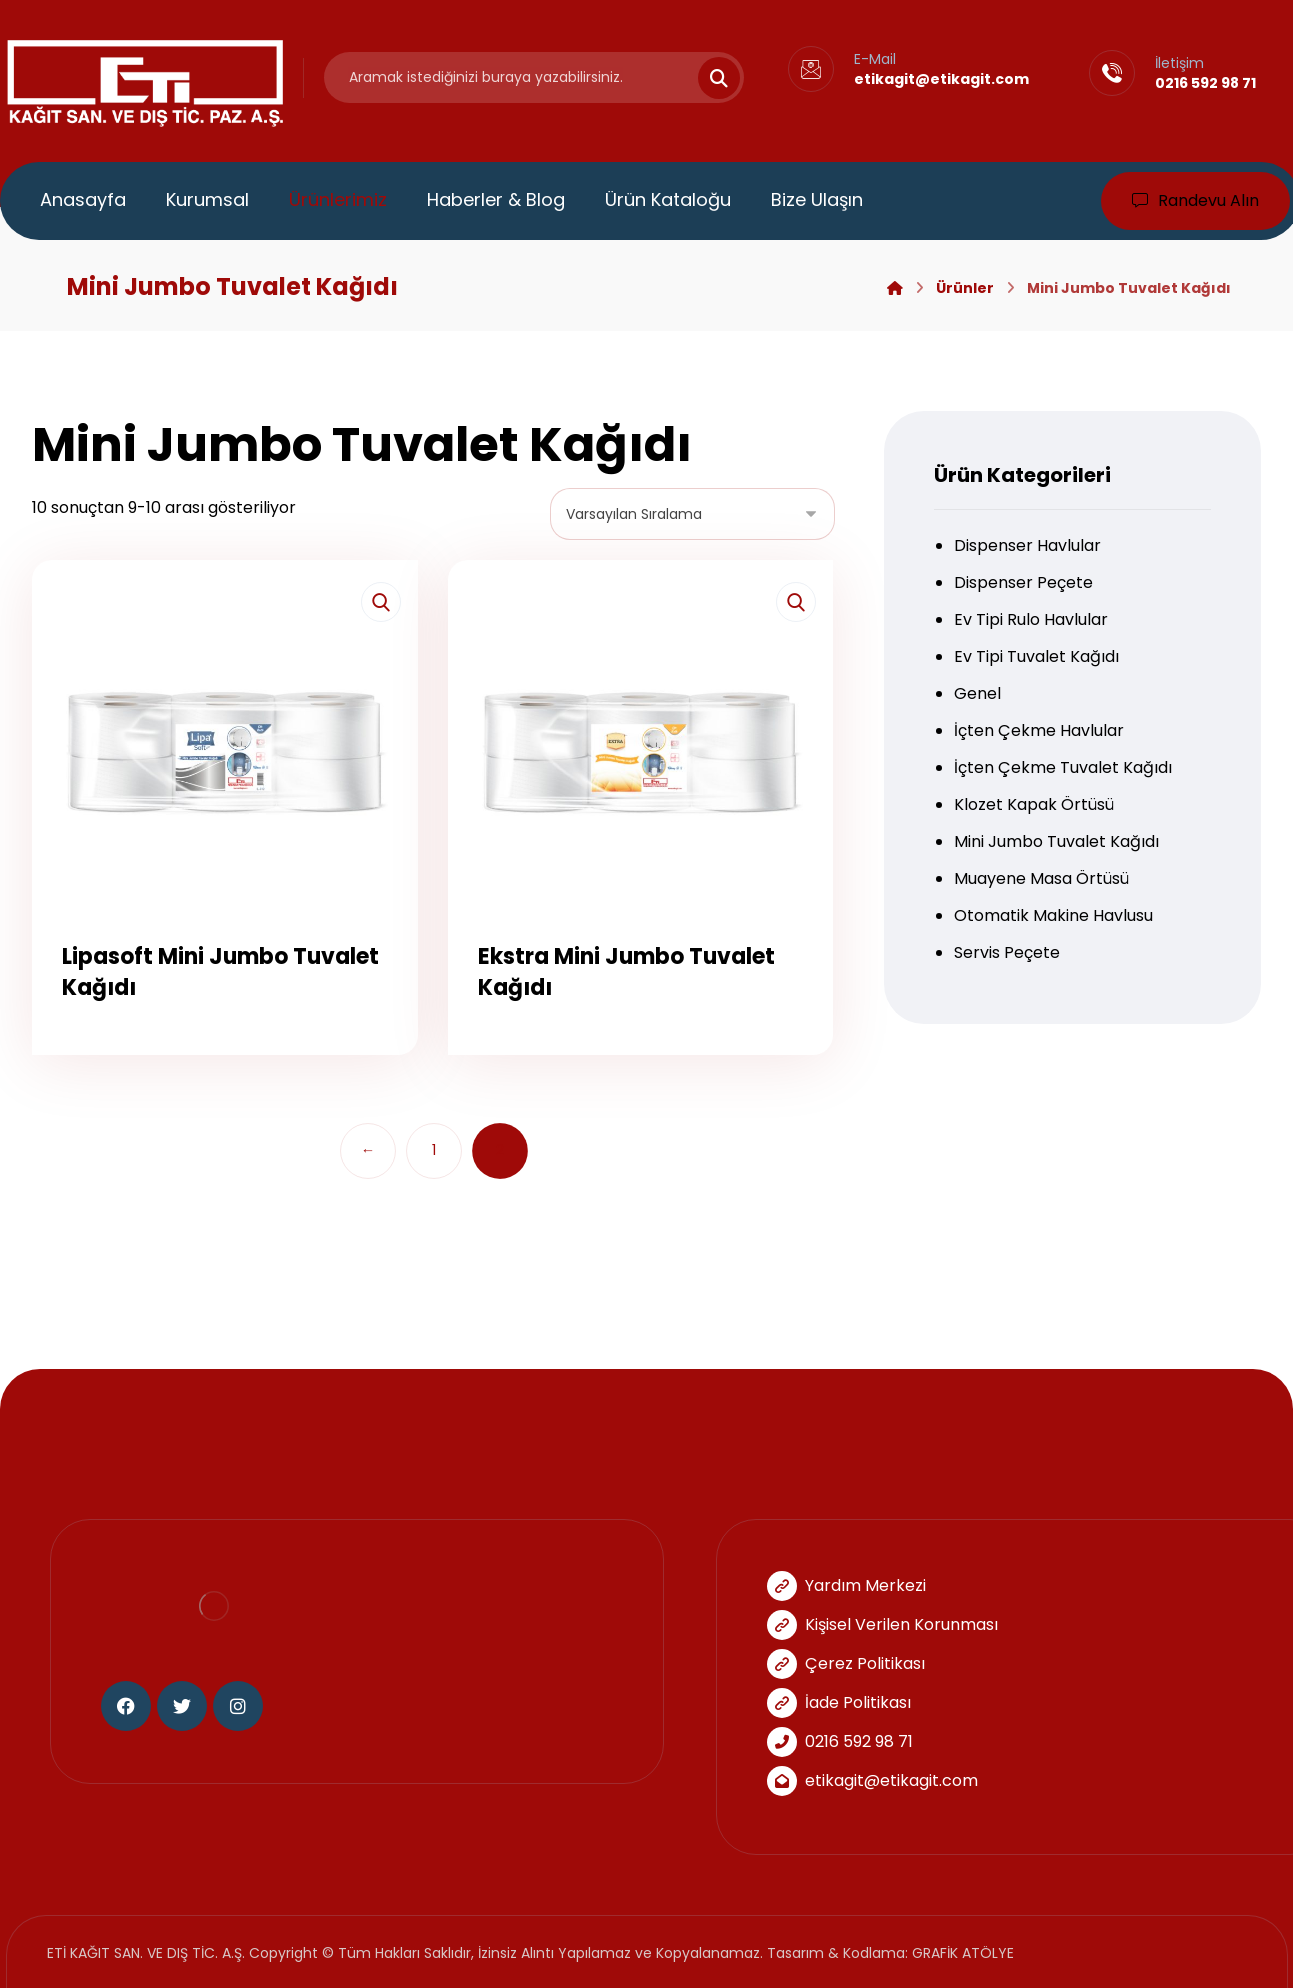 This screenshot has width=1293, height=1988. I want to click on Çerez Politikası, so click(846, 1663).